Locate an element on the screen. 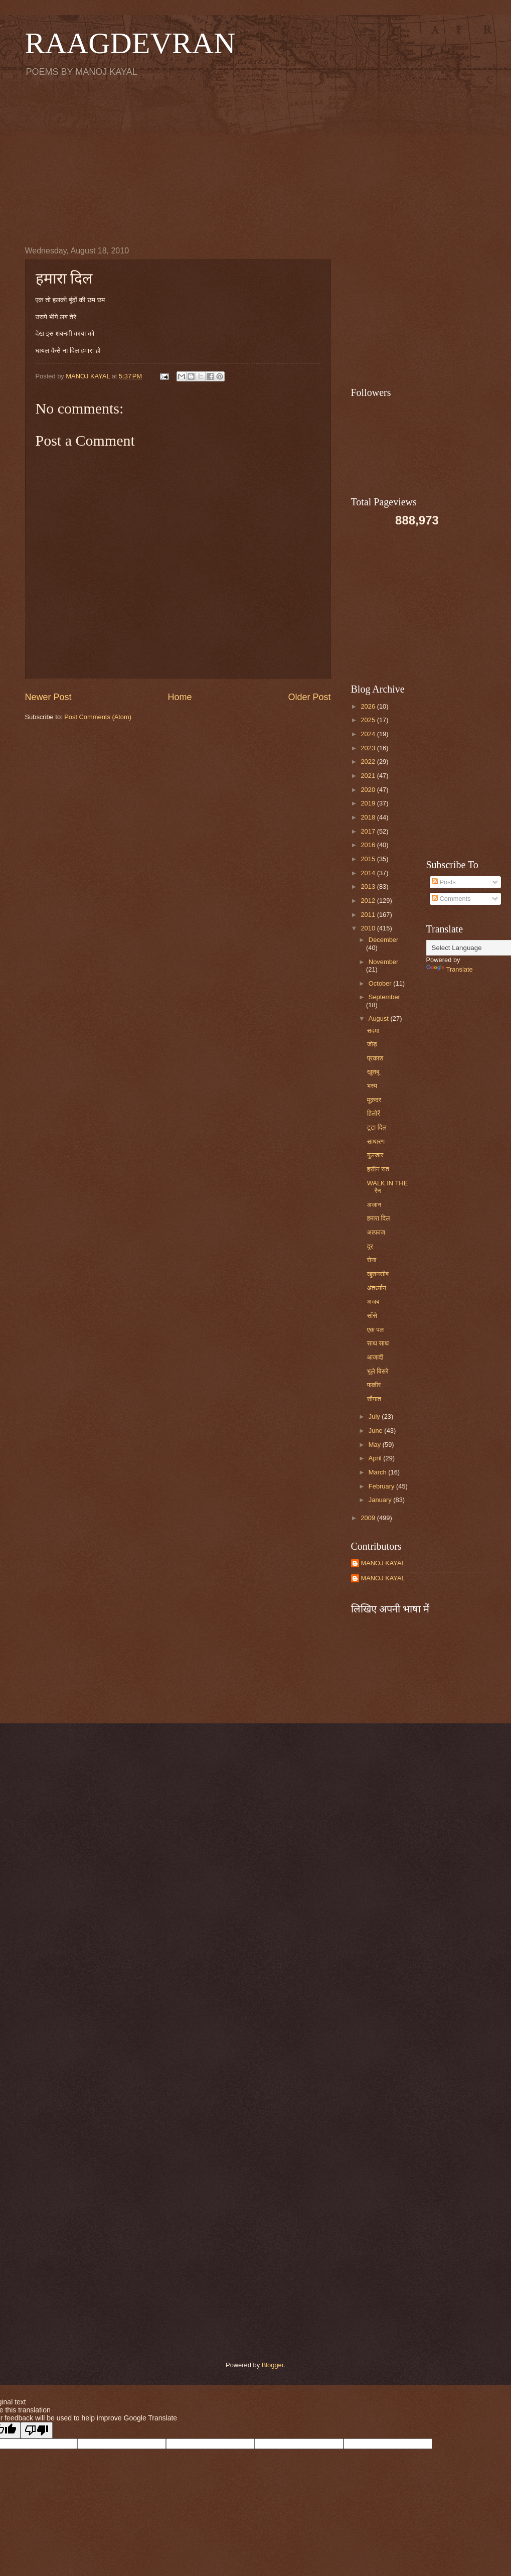 Image resolution: width=511 pixels, height=2576 pixels. 2017 is located at coordinates (369, 831).